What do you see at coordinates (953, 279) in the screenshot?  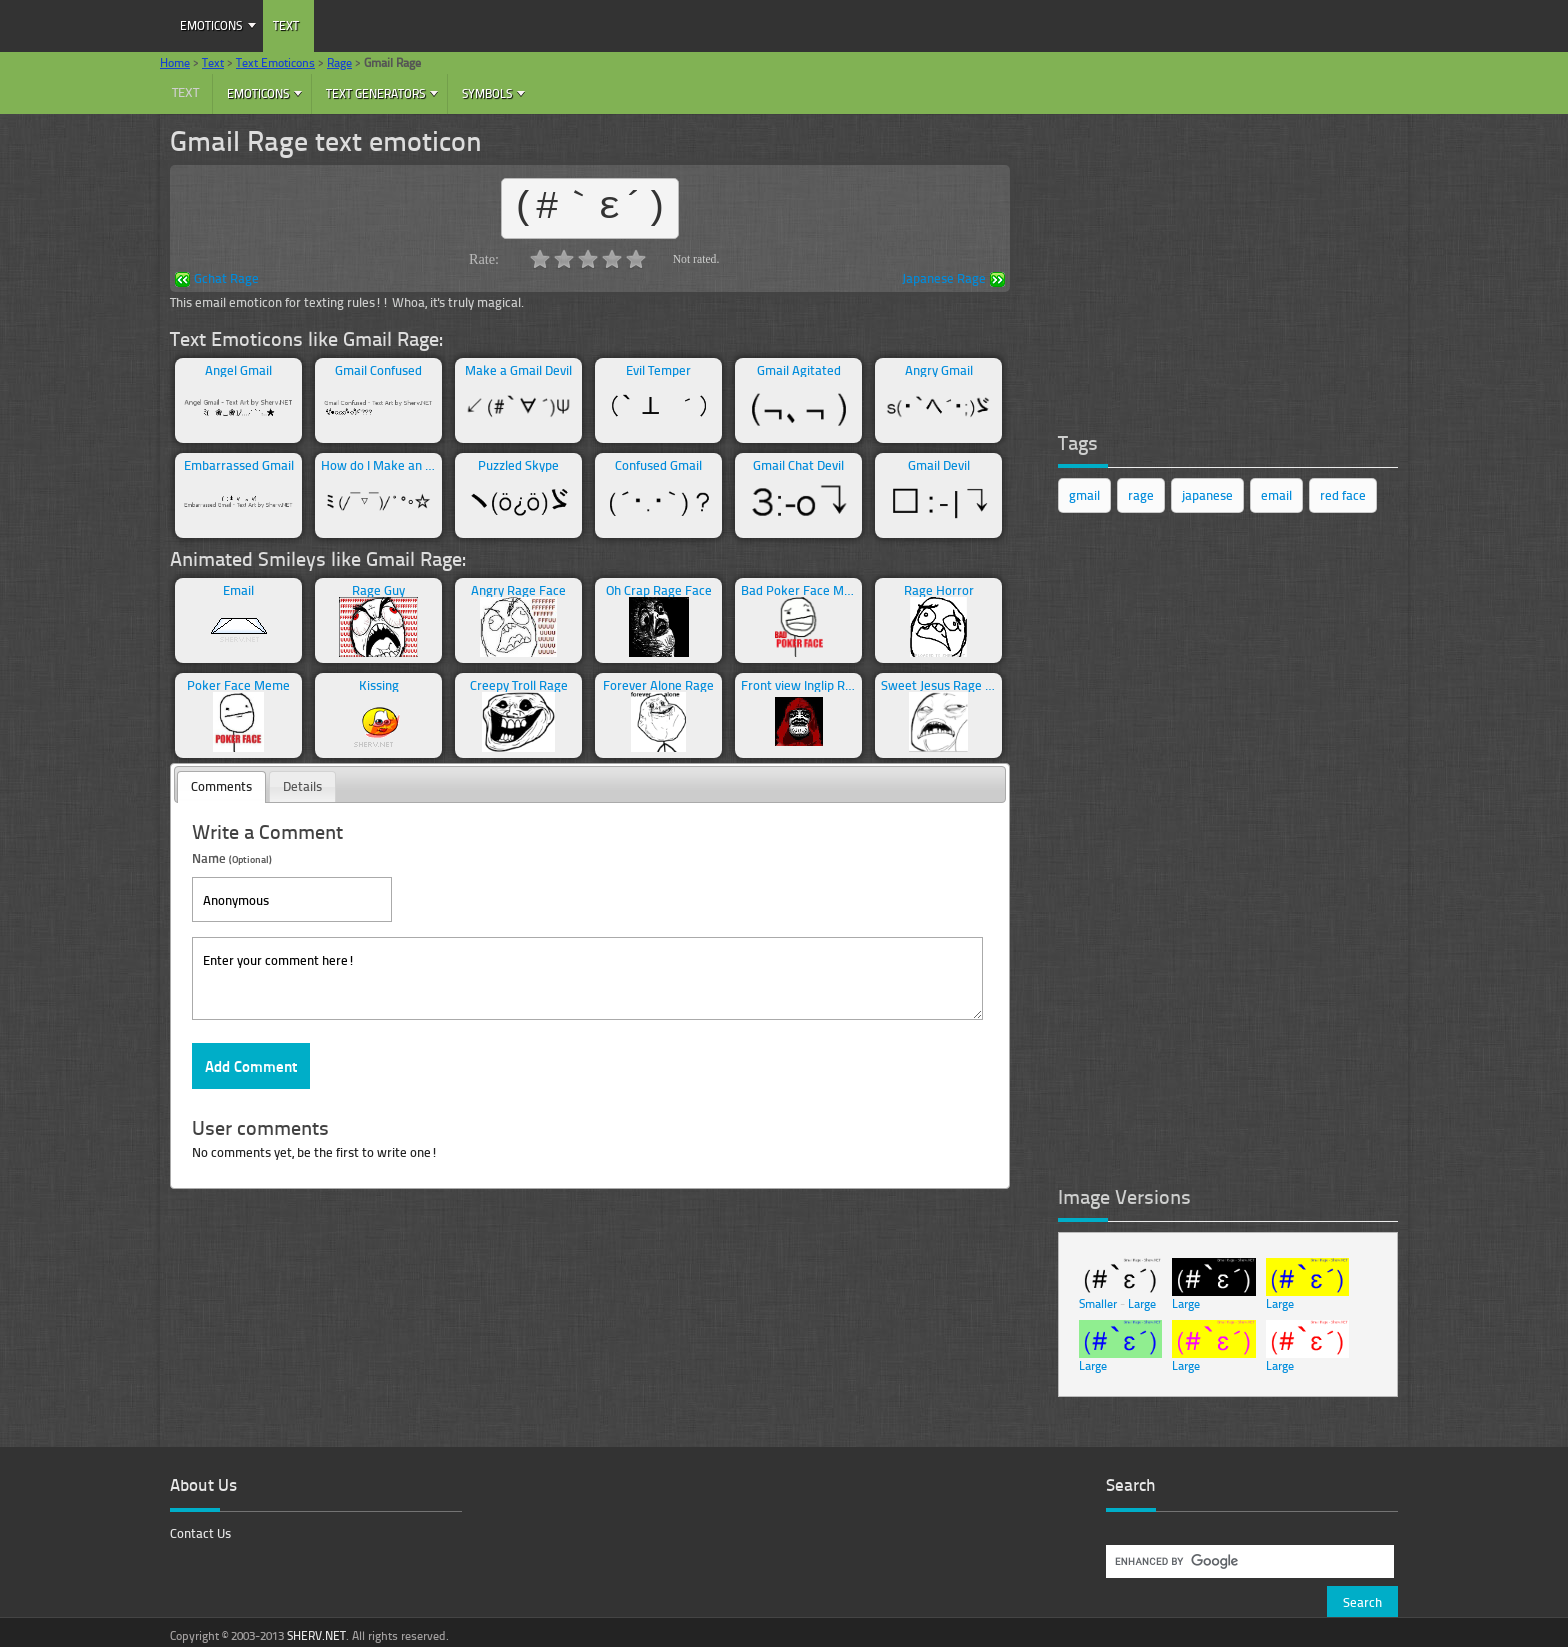 I see `Japanese Rage` at bounding box center [953, 279].